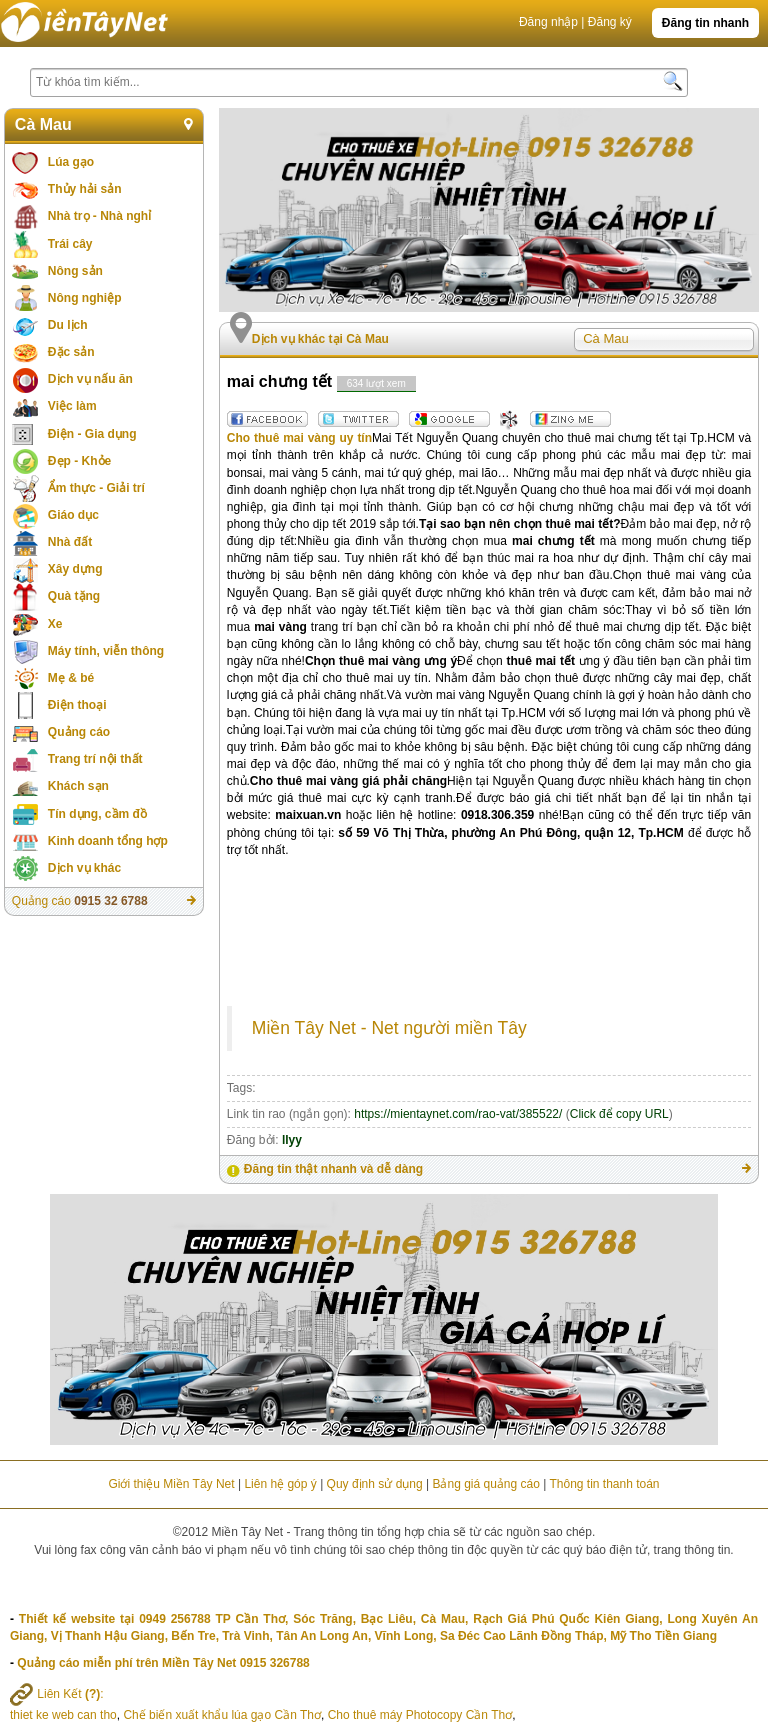  Describe the element at coordinates (63, 1715) in the screenshot. I see `thiet ke web can tho` at that location.